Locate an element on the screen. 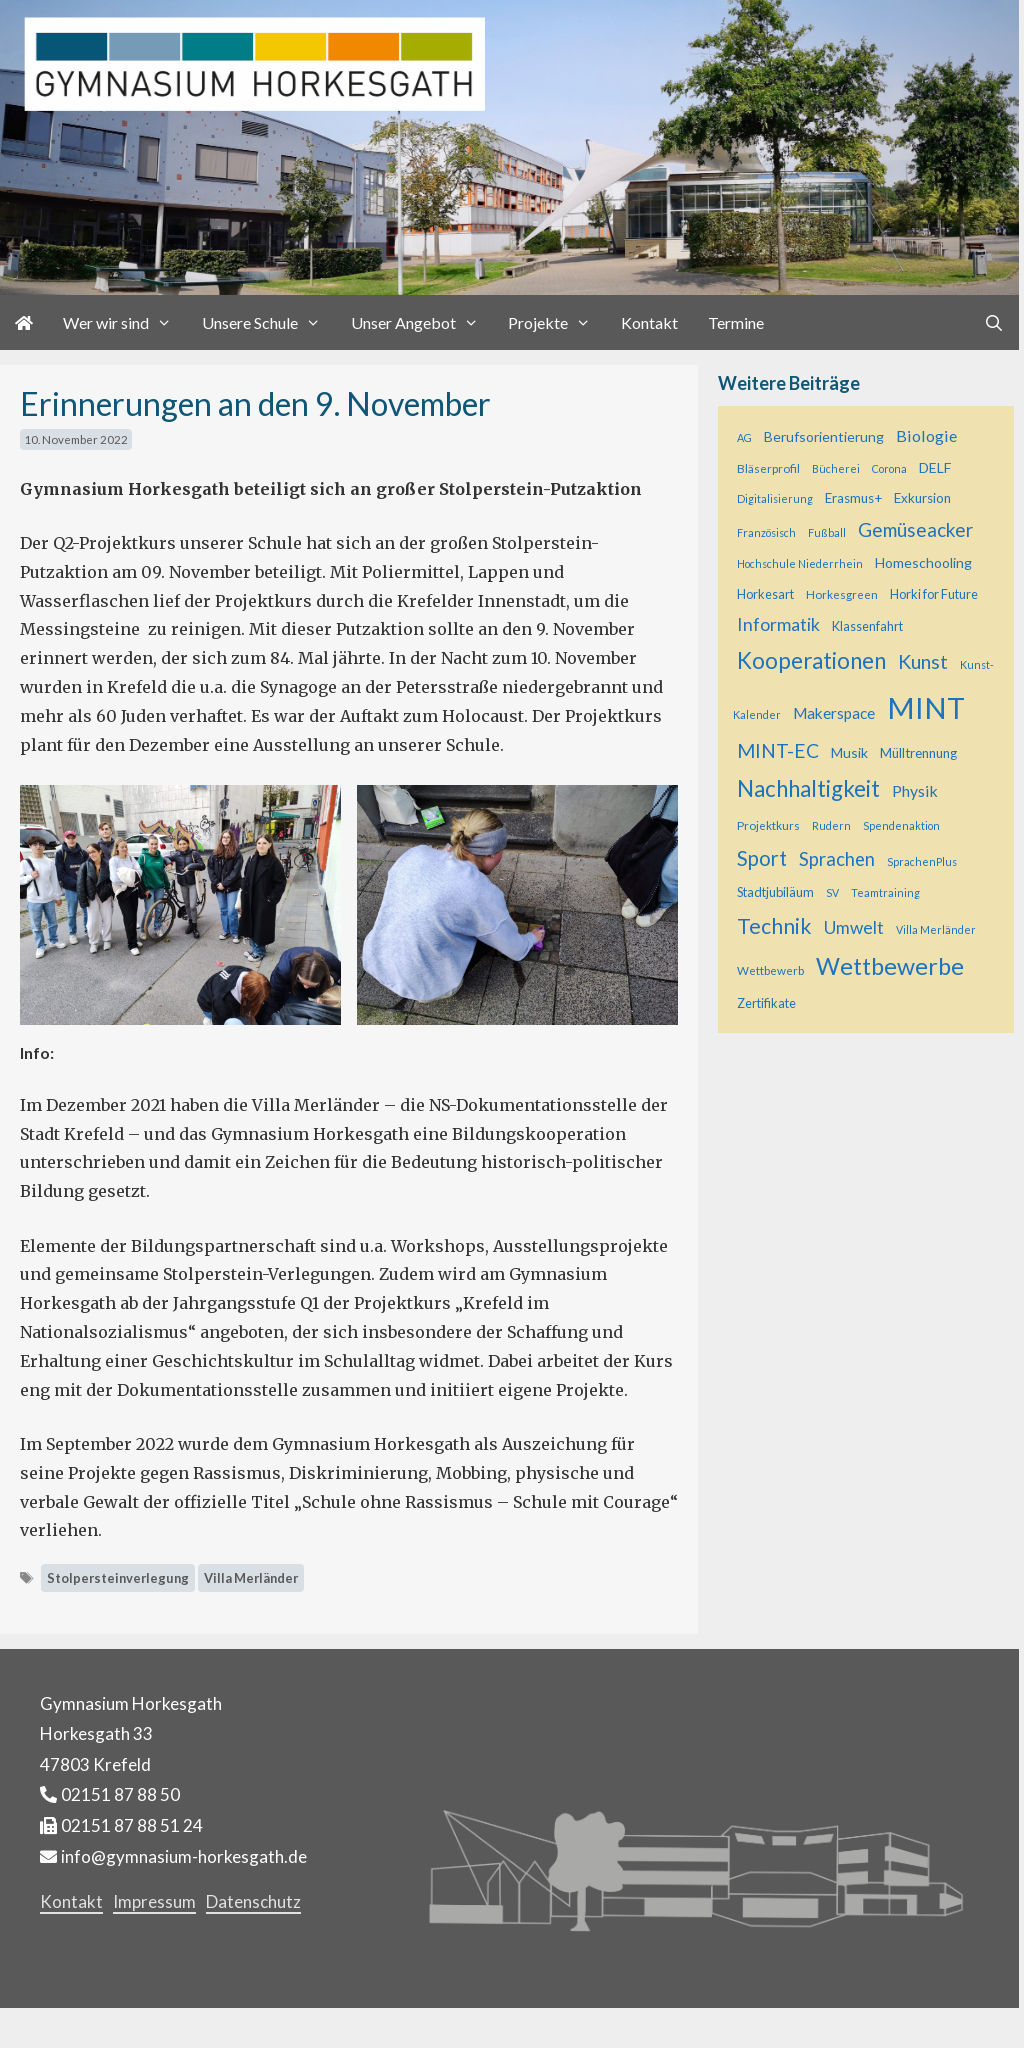  Musik [Musik (8 Einträge)] is located at coordinates (849, 752).